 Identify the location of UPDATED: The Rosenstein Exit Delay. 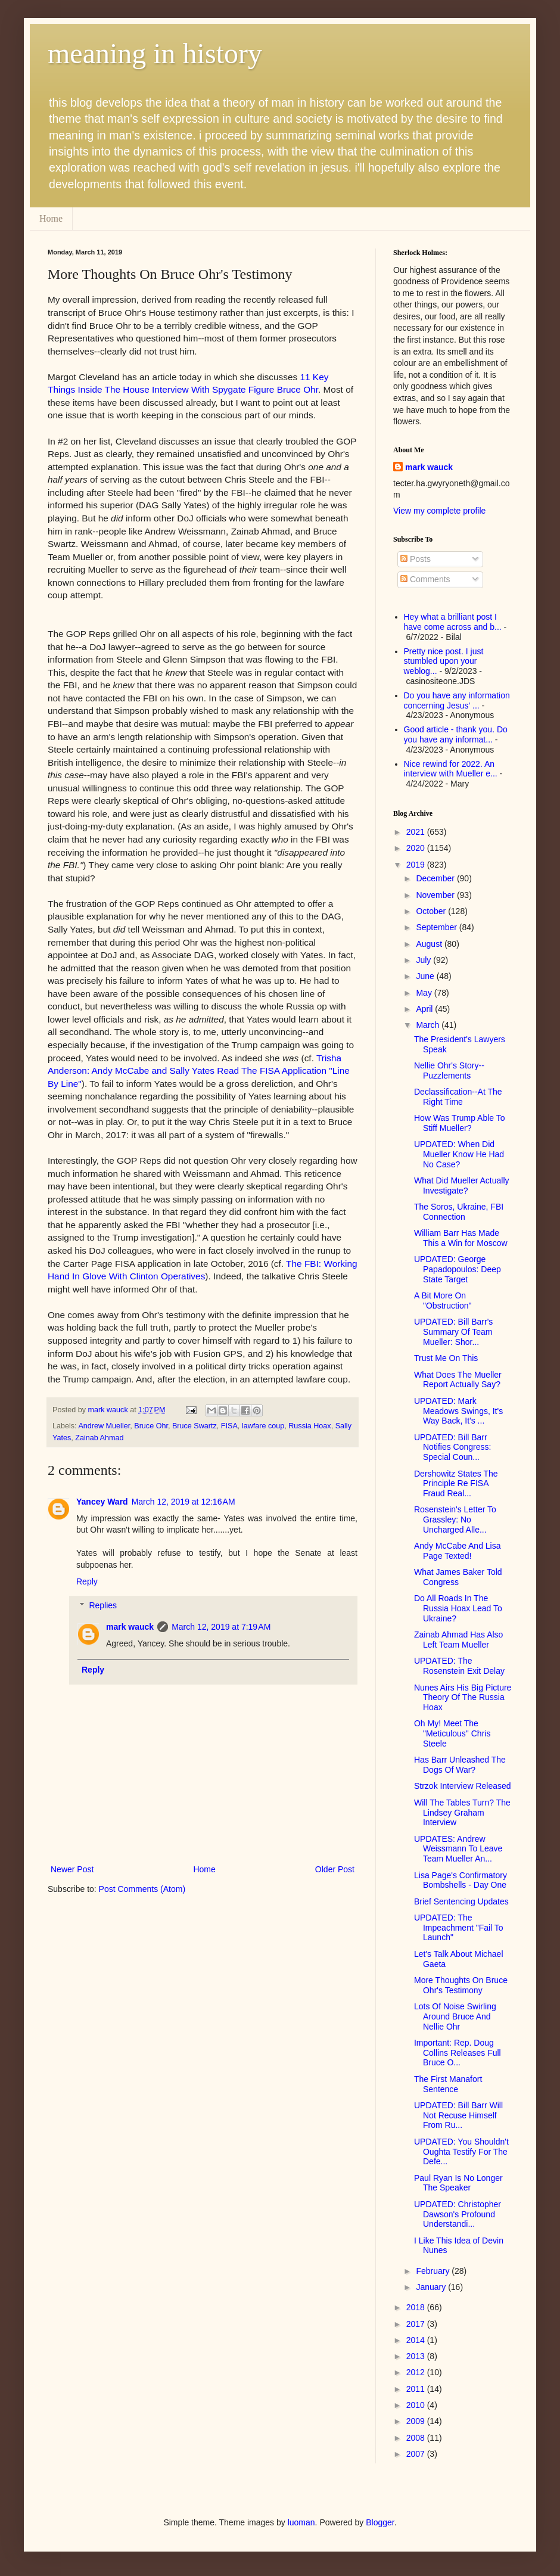
(459, 1666).